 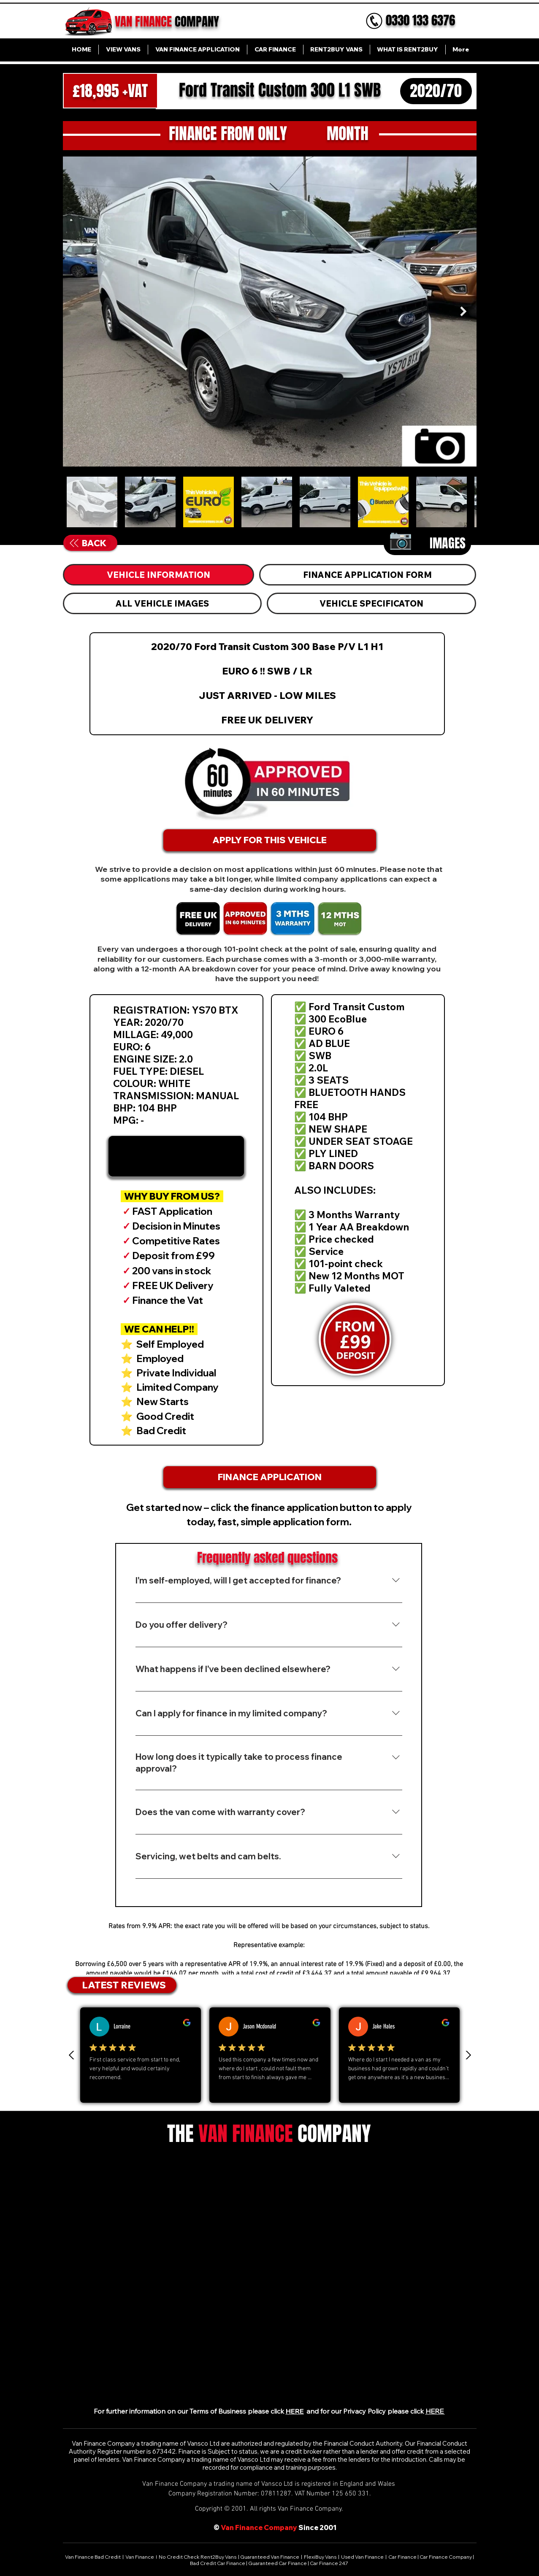 I want to click on Used Van Finance, so click(x=362, y=2557).